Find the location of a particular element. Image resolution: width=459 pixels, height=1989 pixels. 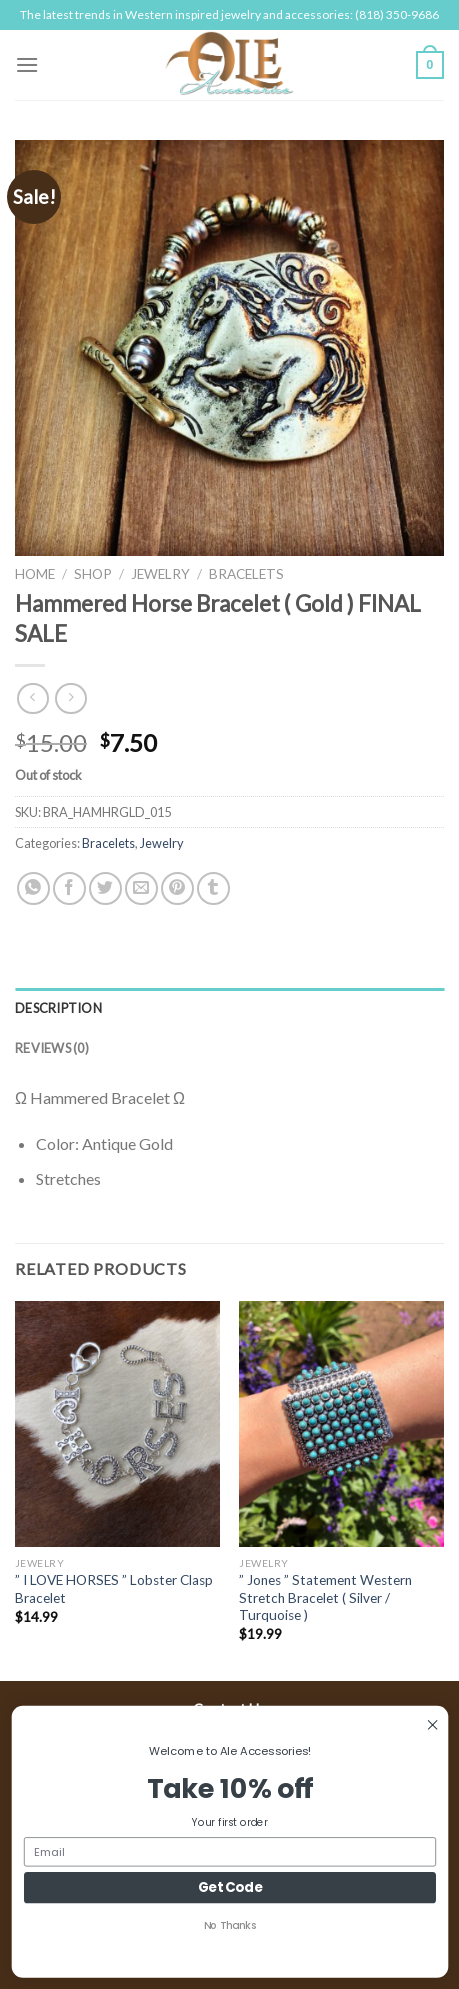

Reviews (0) is located at coordinates (52, 1048).